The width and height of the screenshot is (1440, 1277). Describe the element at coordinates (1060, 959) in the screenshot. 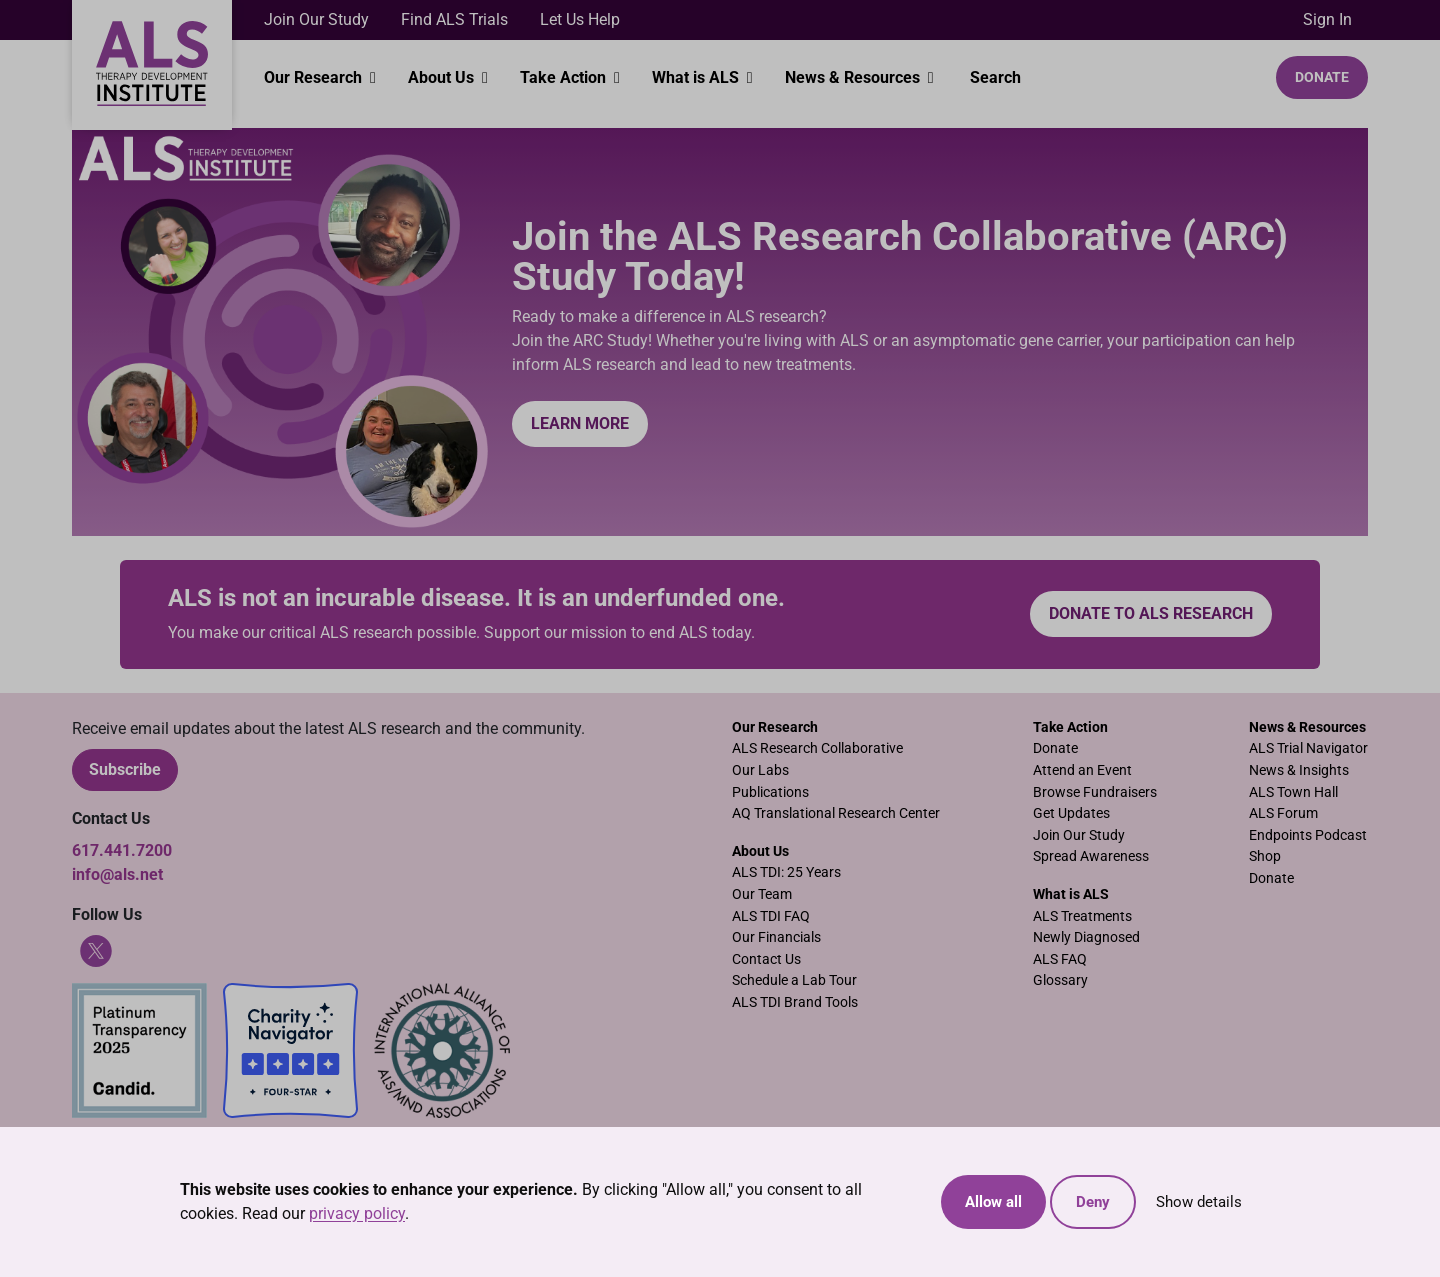

I see `ALS FAQ` at that location.